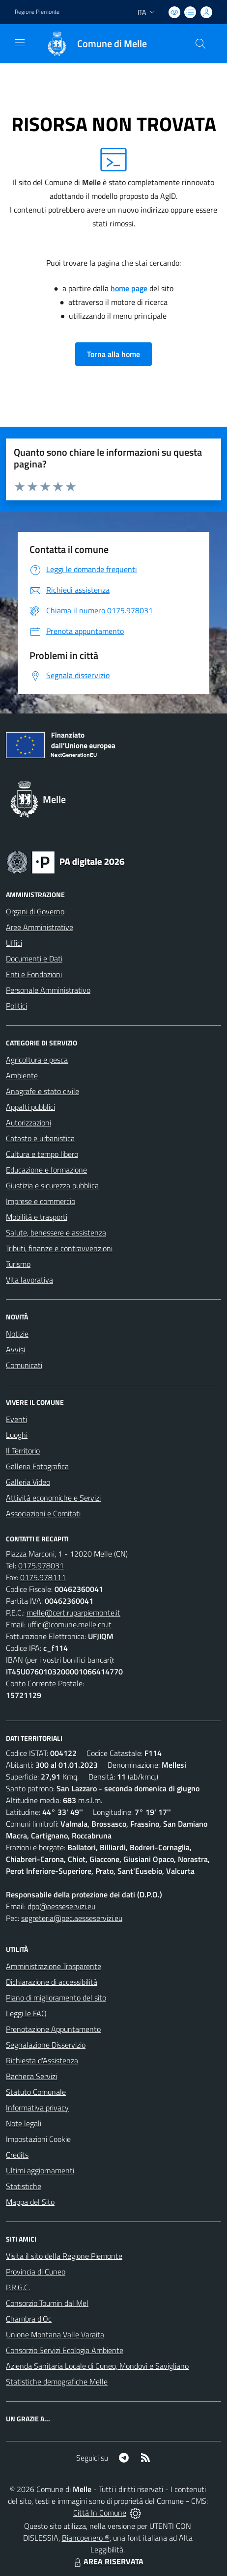  Describe the element at coordinates (40, 1138) in the screenshot. I see `Catasto e urbanistica` at that location.